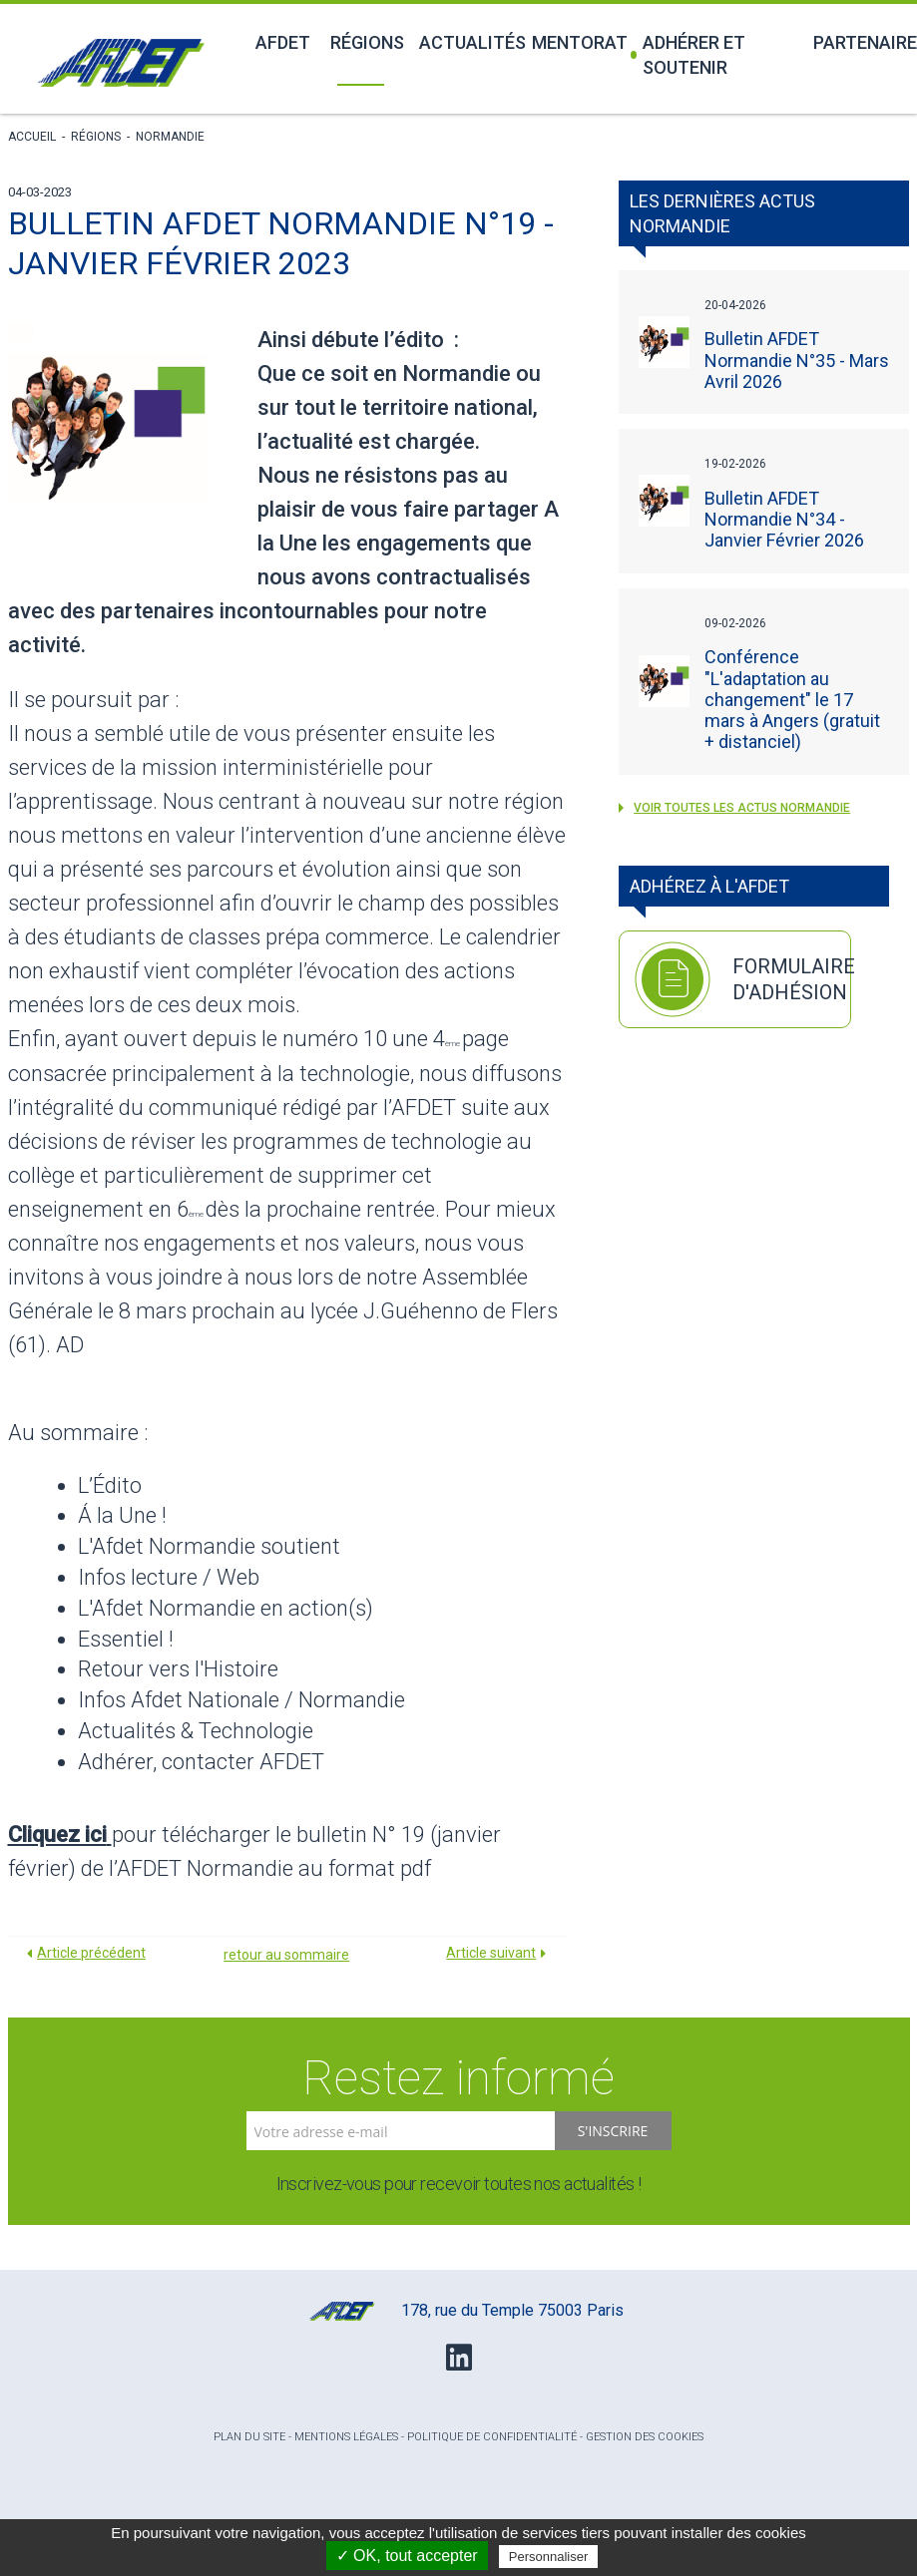 The height and width of the screenshot is (2576, 917). What do you see at coordinates (734, 808) in the screenshot?
I see `voir toutes les actus Normandie` at bounding box center [734, 808].